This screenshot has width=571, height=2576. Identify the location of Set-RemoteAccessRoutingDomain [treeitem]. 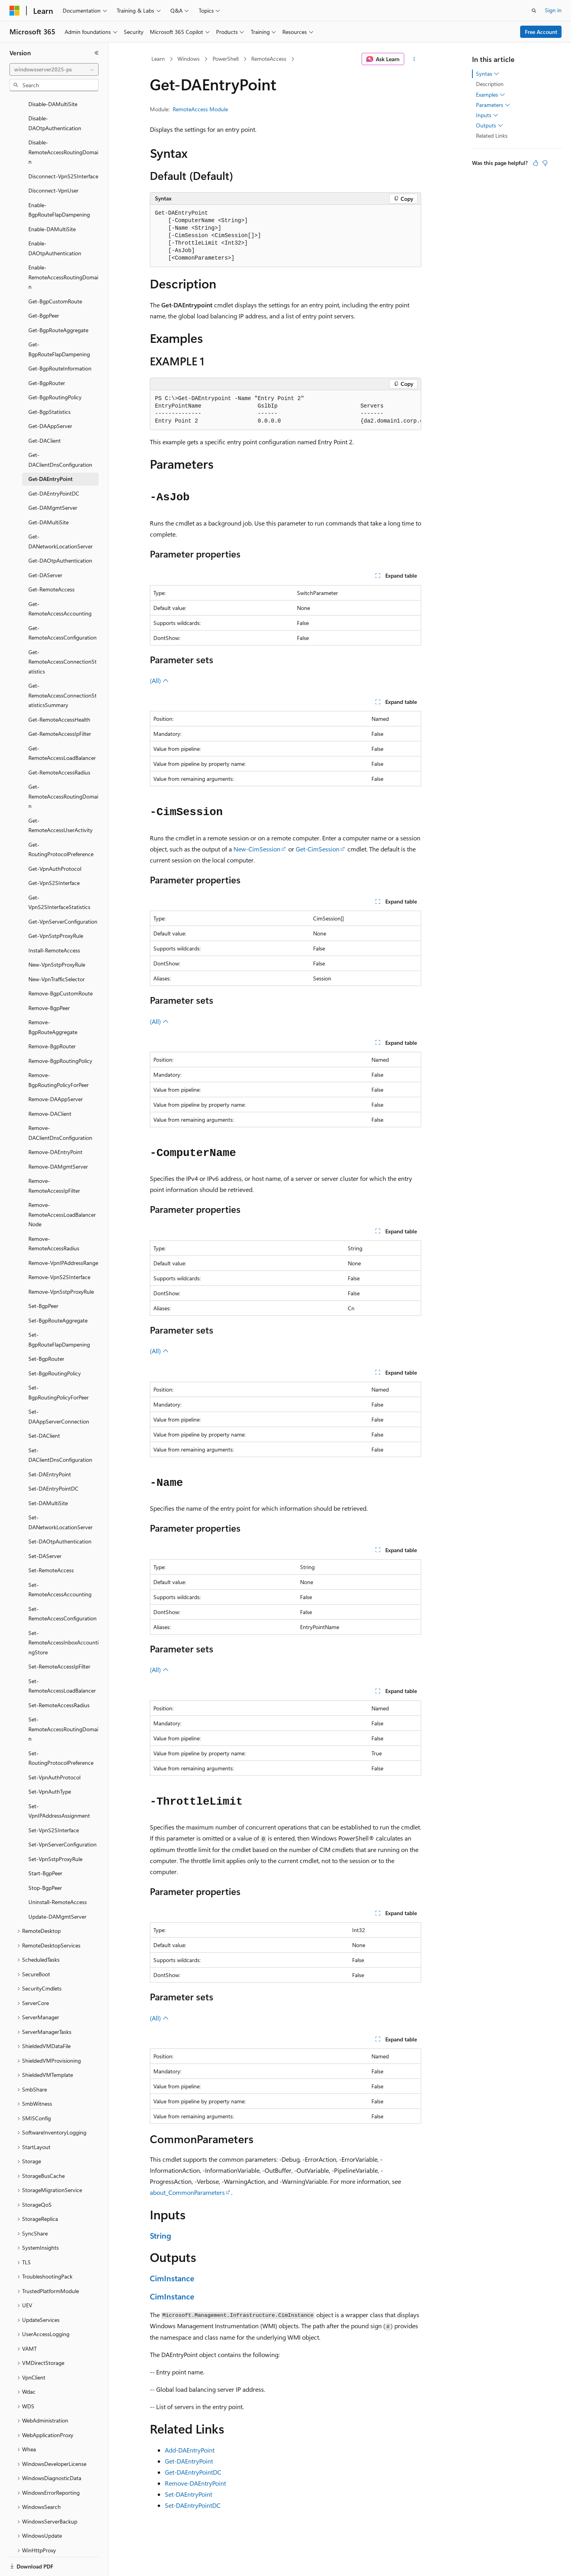
(63, 1701).